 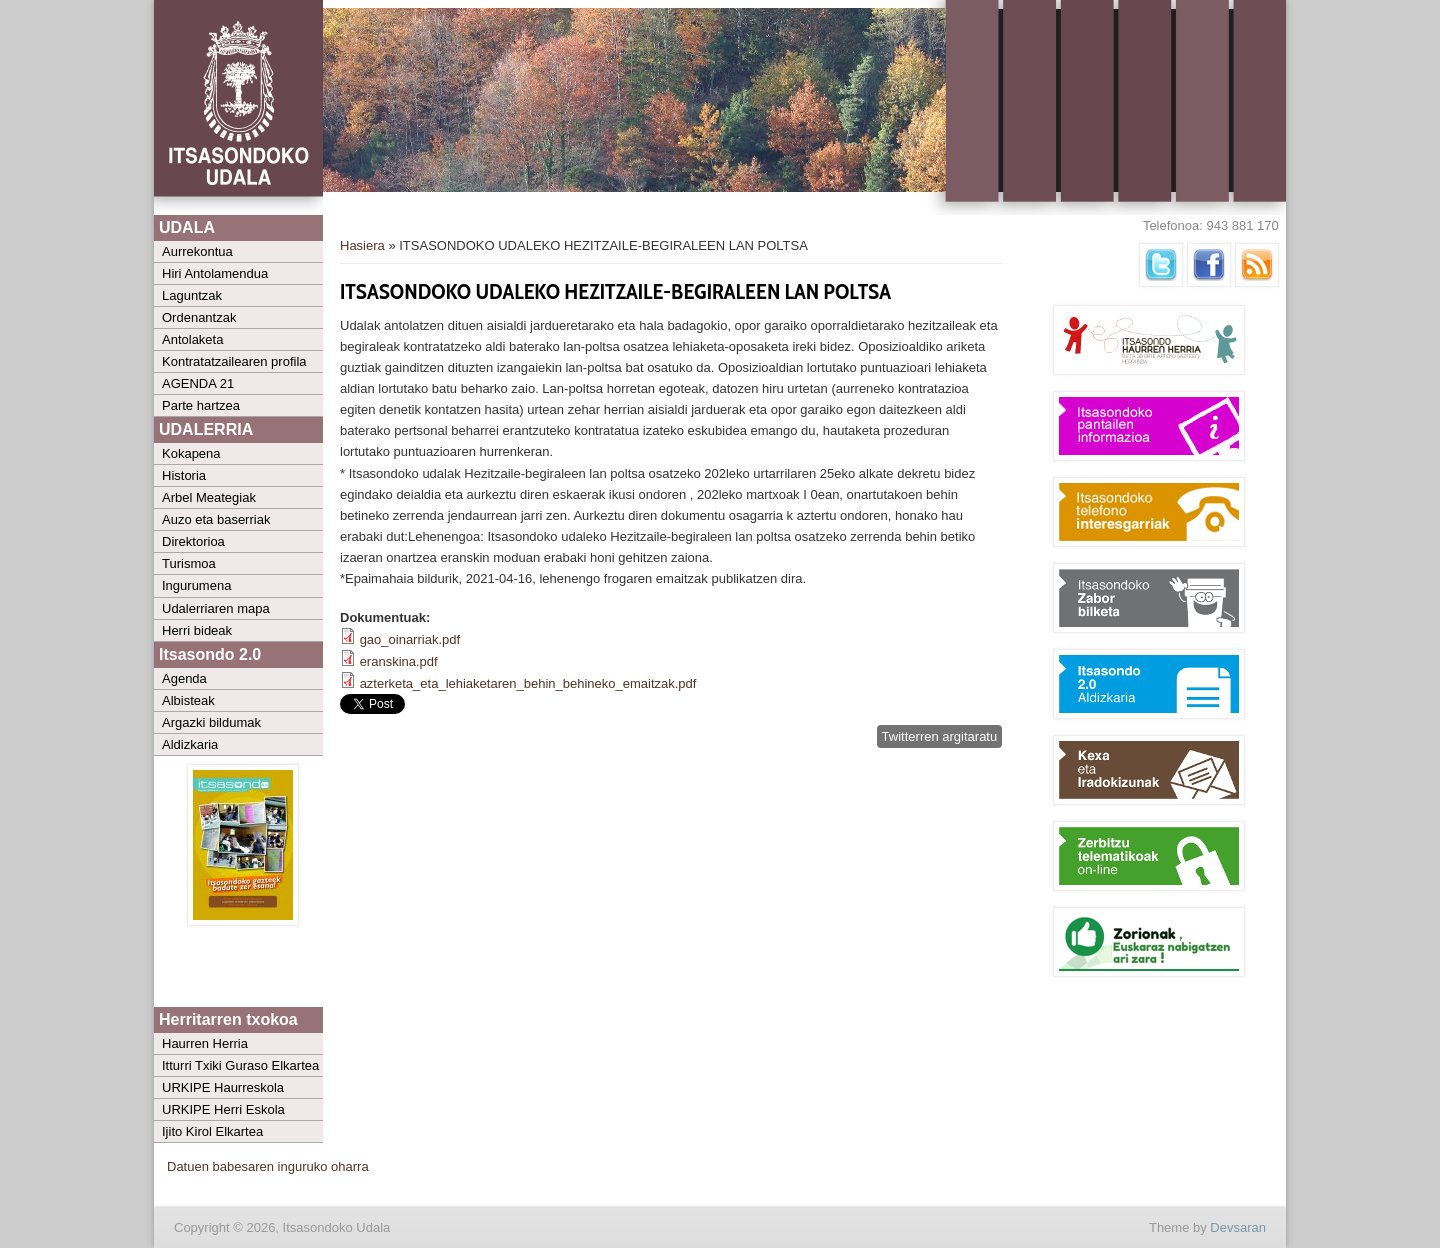 What do you see at coordinates (188, 700) in the screenshot?
I see `Albisteak` at bounding box center [188, 700].